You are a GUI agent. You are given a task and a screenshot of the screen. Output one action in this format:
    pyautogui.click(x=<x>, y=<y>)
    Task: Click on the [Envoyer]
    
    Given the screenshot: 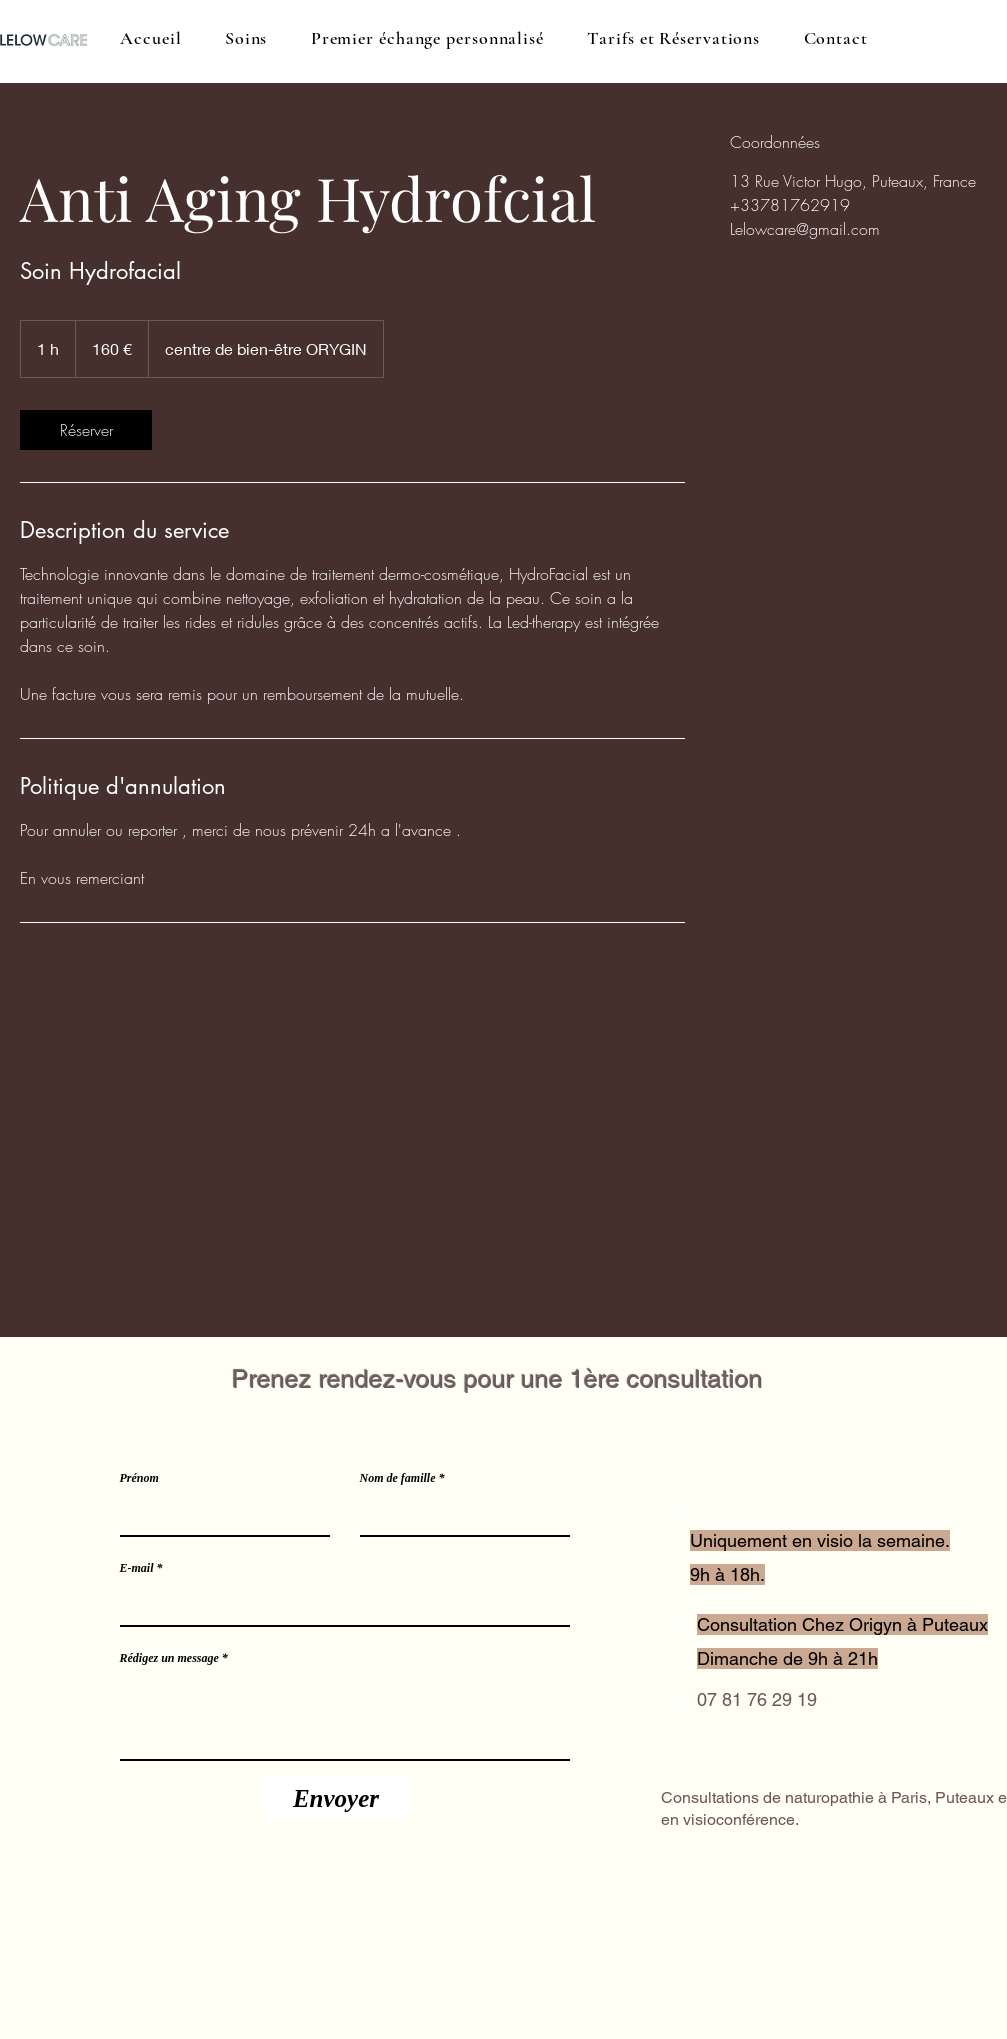 What is the action you would take?
    pyautogui.click(x=336, y=1799)
    